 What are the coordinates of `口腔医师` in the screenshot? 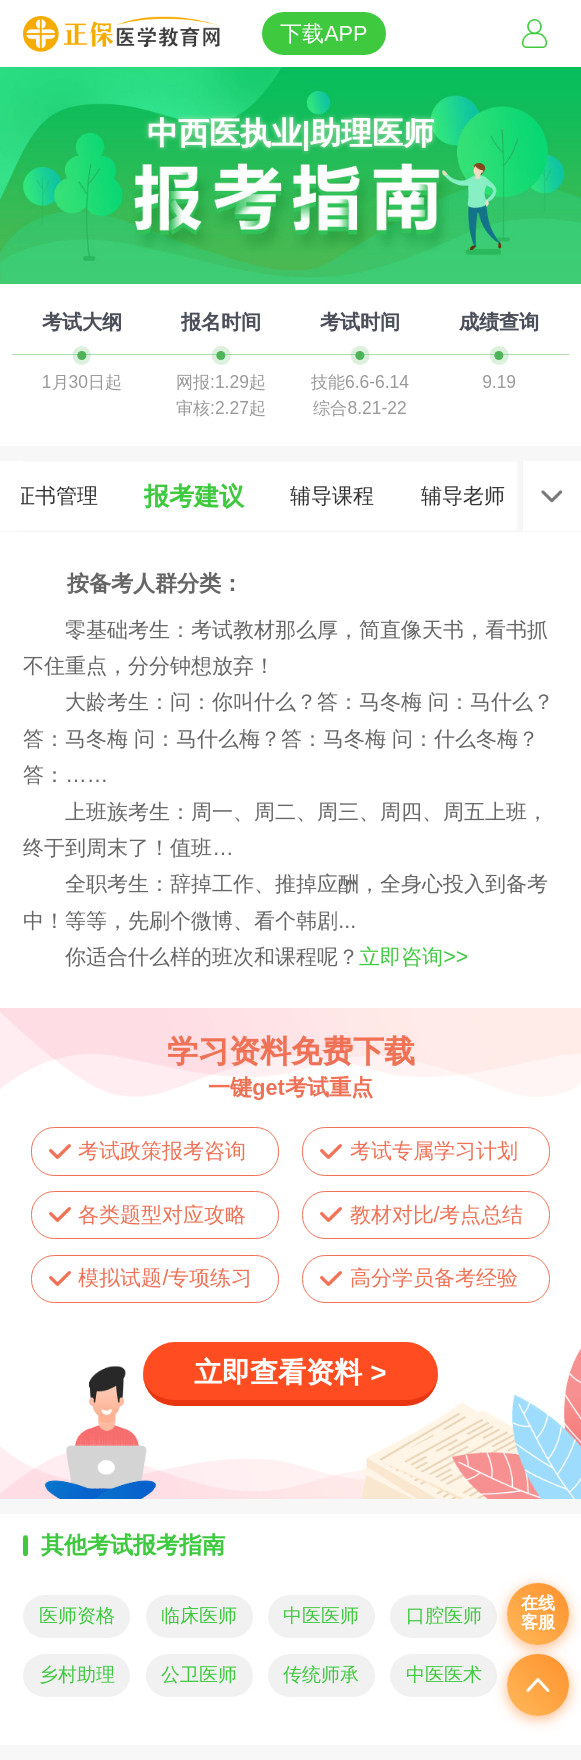 It's located at (444, 1615).